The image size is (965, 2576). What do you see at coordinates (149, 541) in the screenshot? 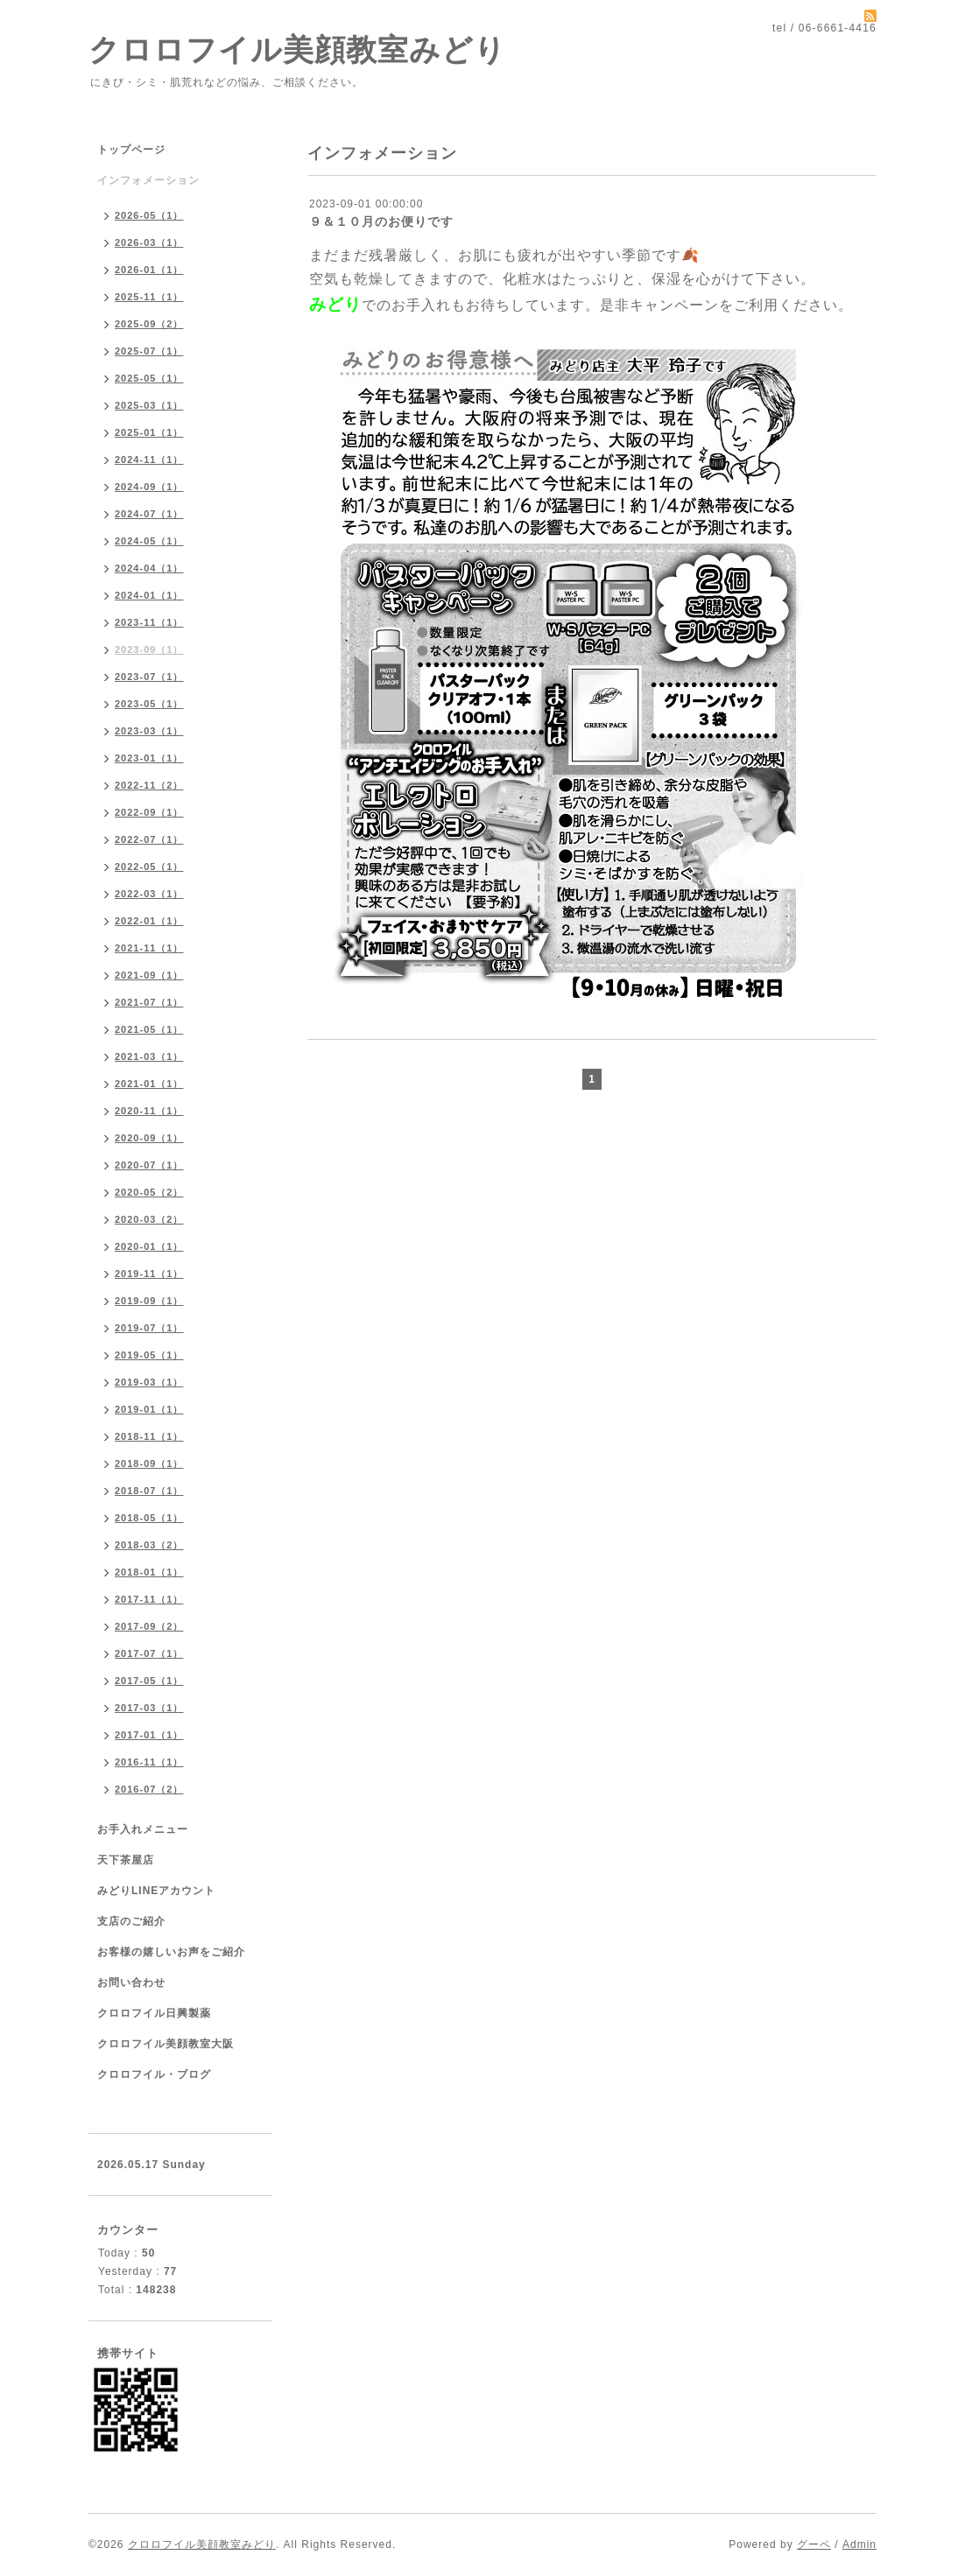
I see `2024-05（1）` at bounding box center [149, 541].